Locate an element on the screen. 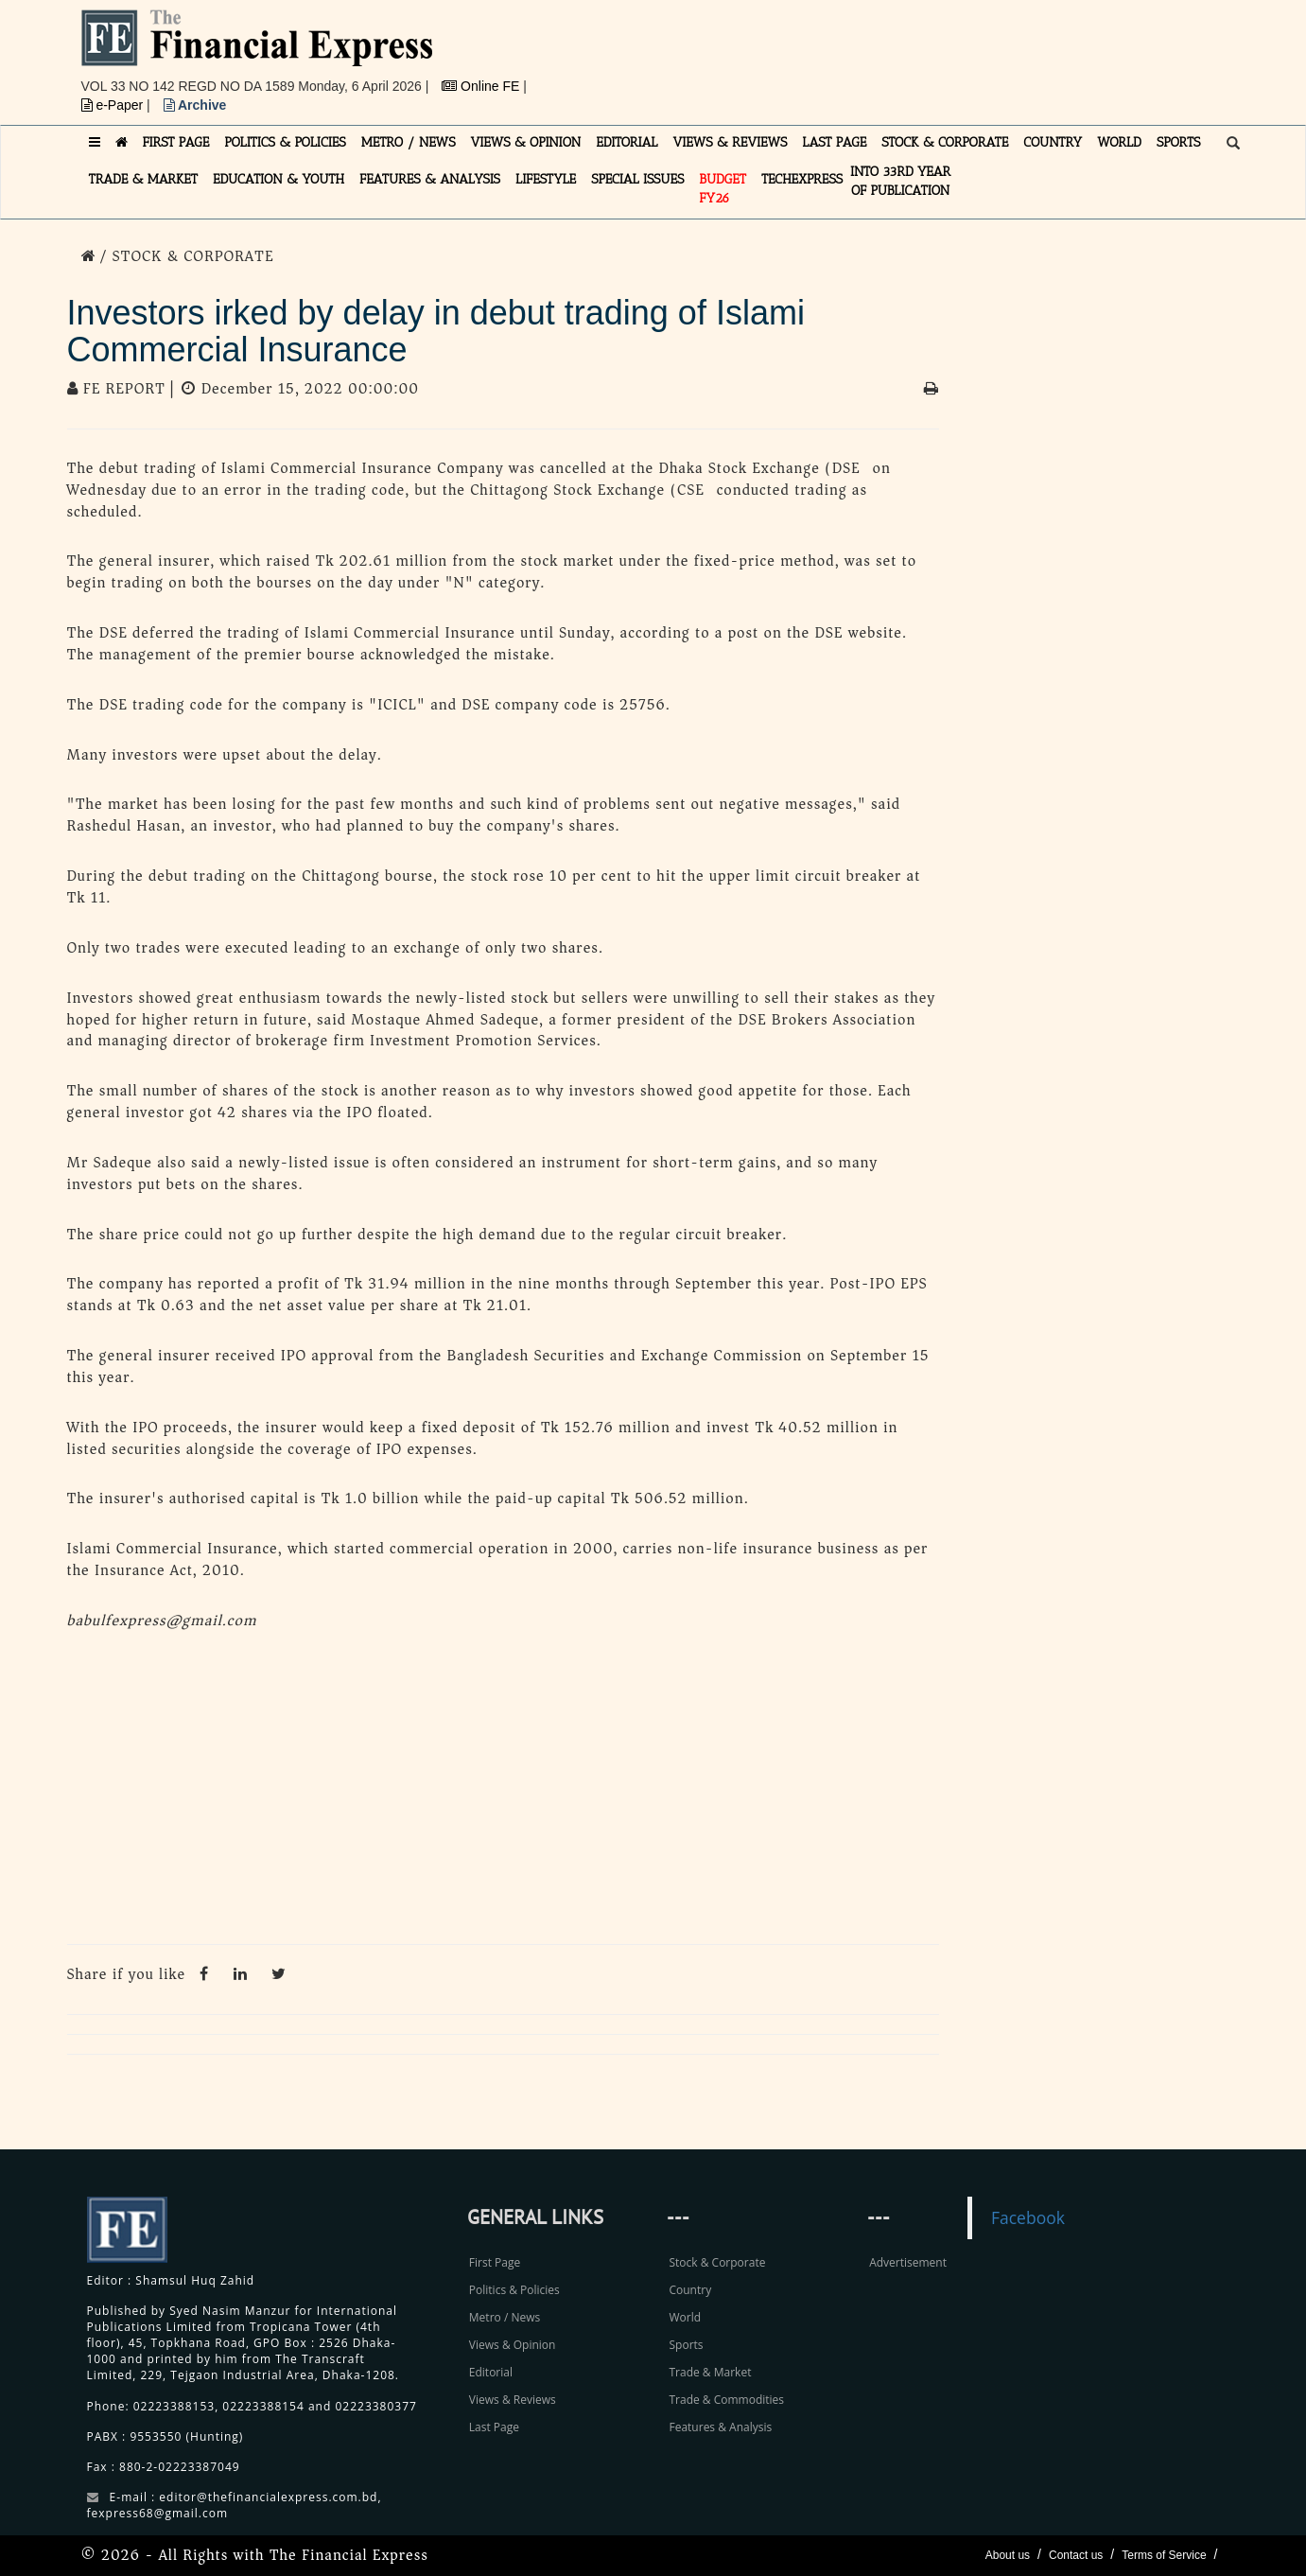  Advertisement is located at coordinates (908, 2262).